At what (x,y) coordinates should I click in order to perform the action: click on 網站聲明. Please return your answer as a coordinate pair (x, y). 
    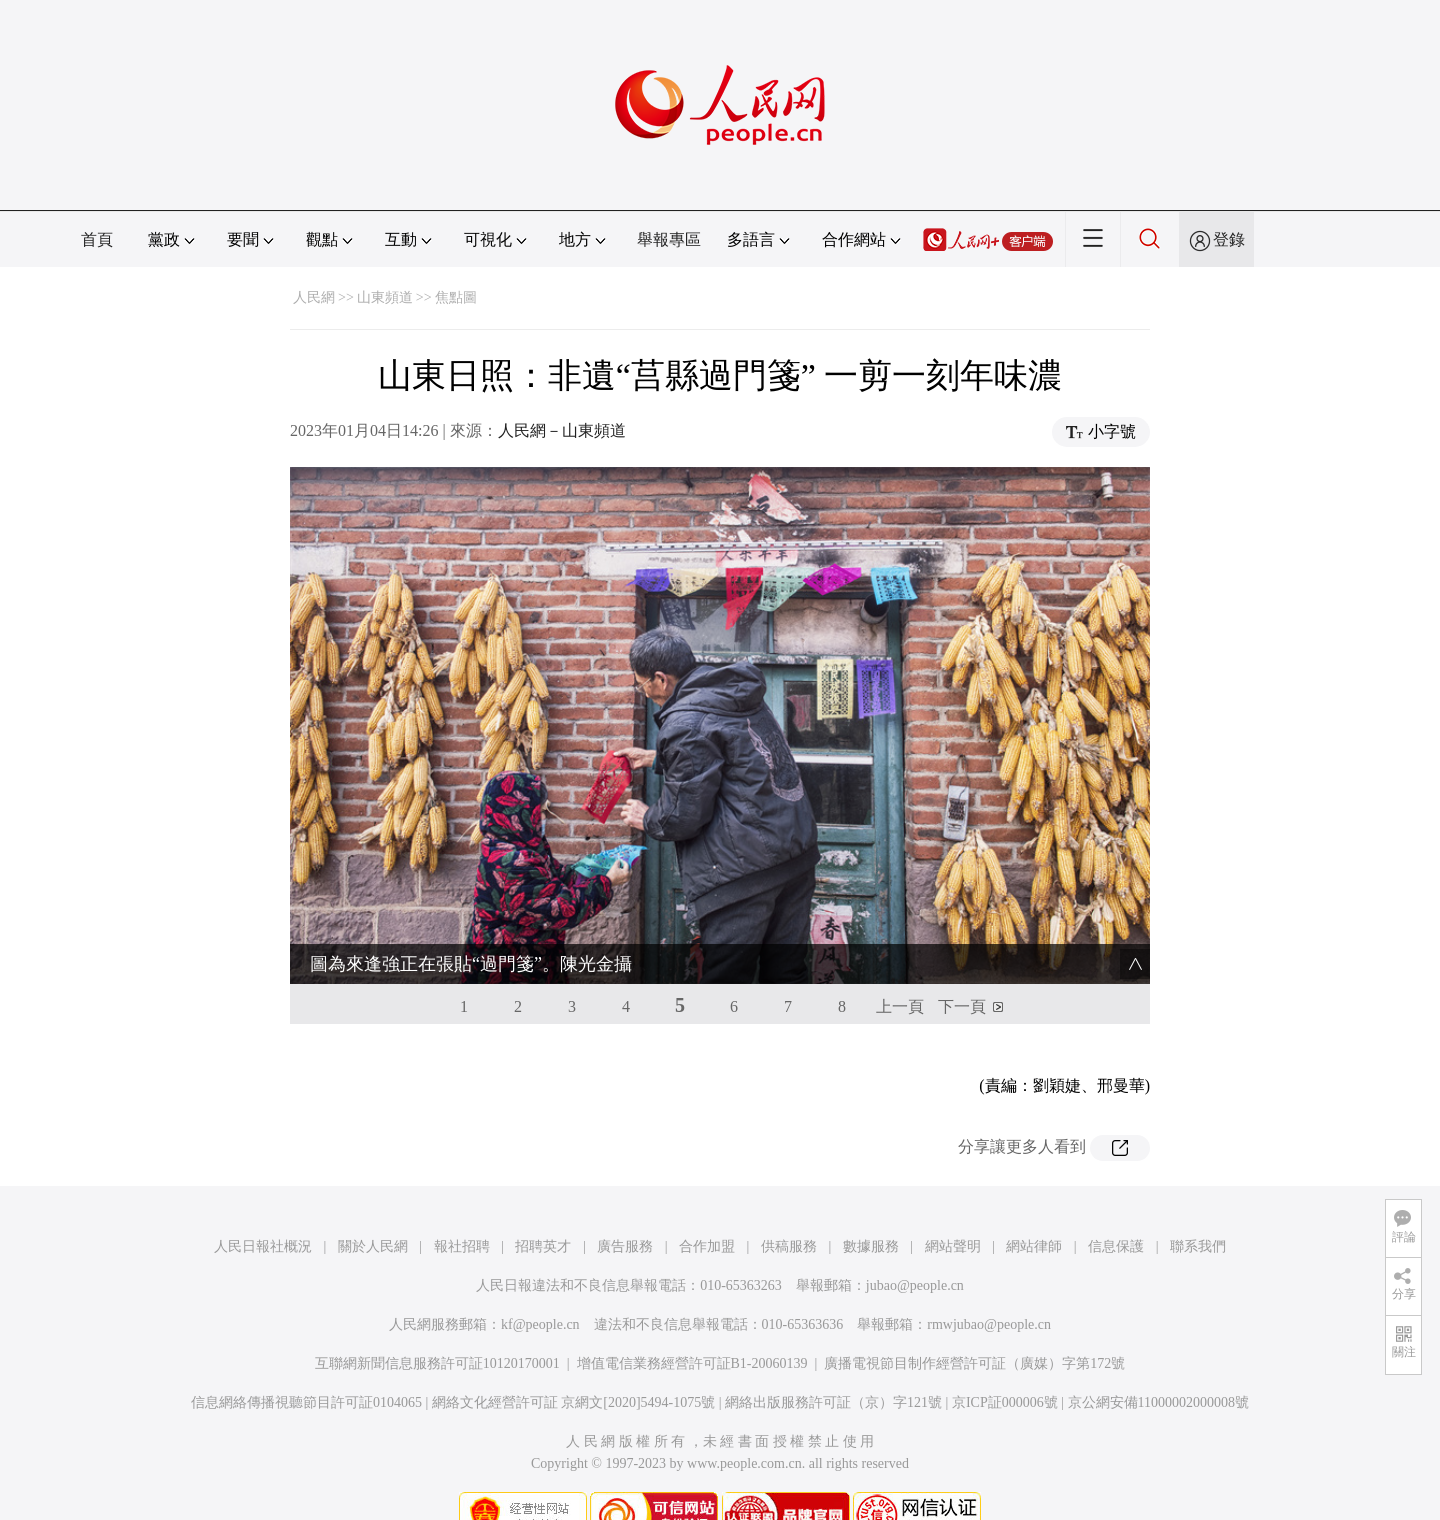
    Looking at the image, I should click on (953, 1210).